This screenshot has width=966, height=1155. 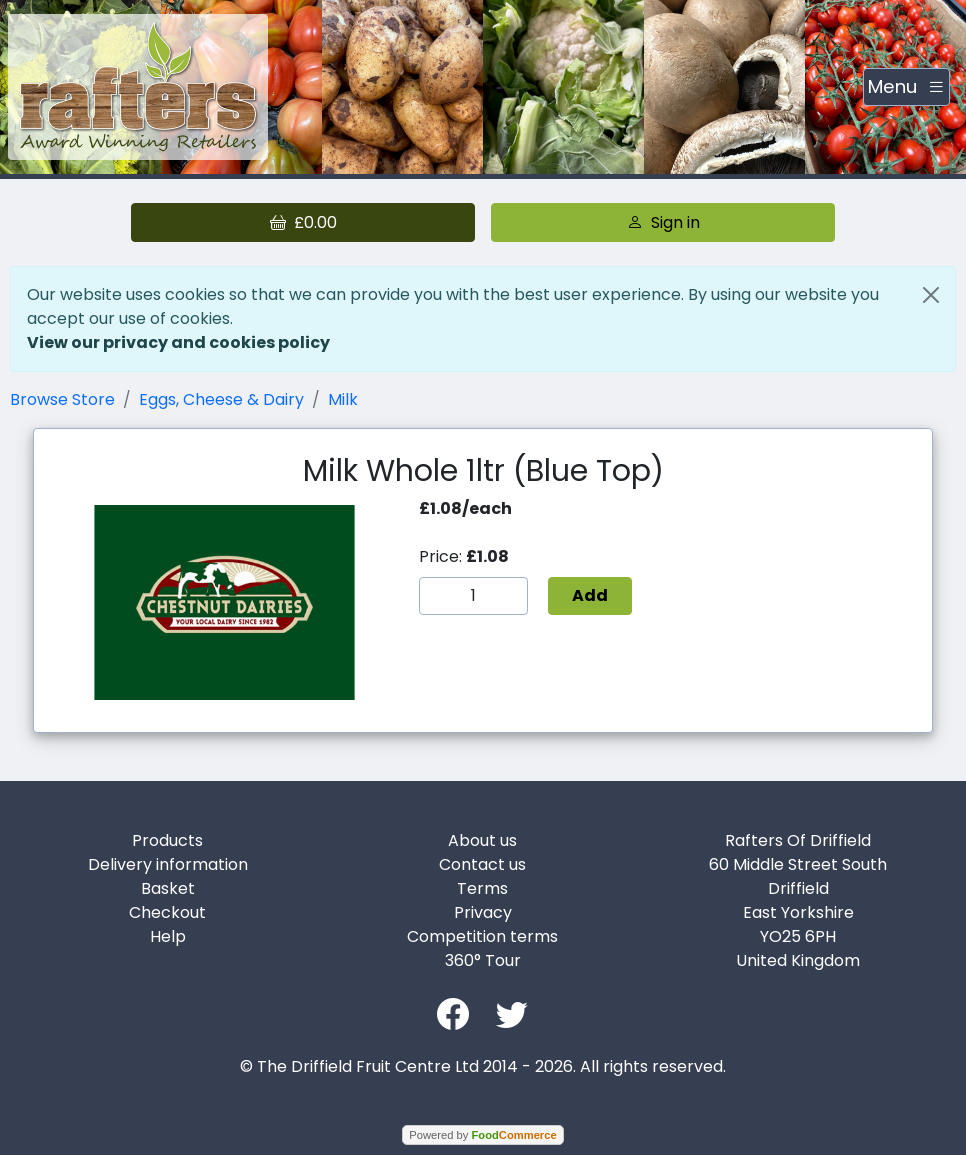 What do you see at coordinates (482, 936) in the screenshot?
I see `Competition terms` at bounding box center [482, 936].